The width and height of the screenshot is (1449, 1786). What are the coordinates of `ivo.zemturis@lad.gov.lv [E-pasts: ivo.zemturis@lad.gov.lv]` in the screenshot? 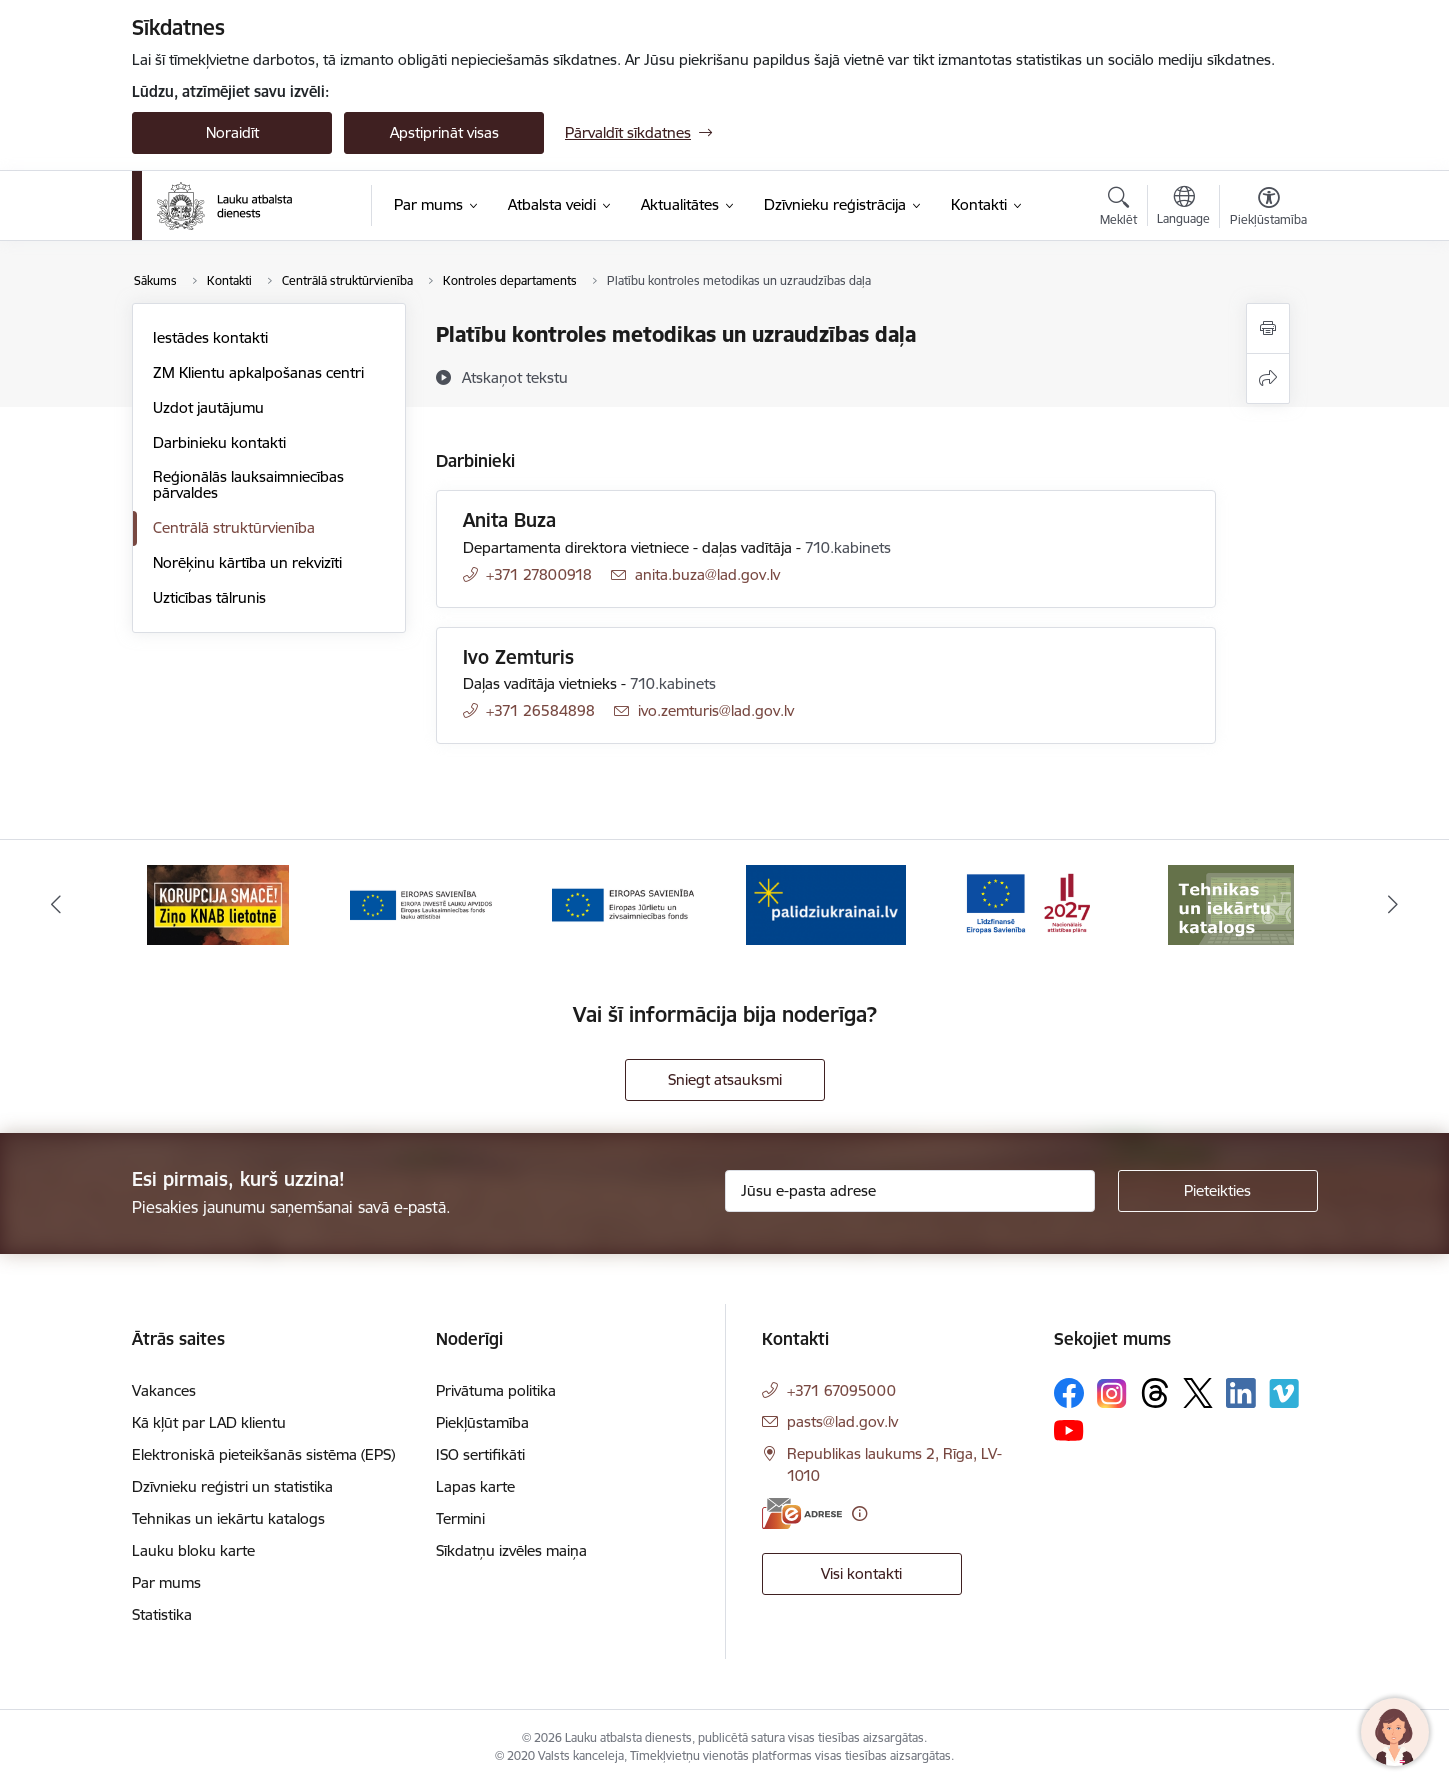 It's located at (716, 710).